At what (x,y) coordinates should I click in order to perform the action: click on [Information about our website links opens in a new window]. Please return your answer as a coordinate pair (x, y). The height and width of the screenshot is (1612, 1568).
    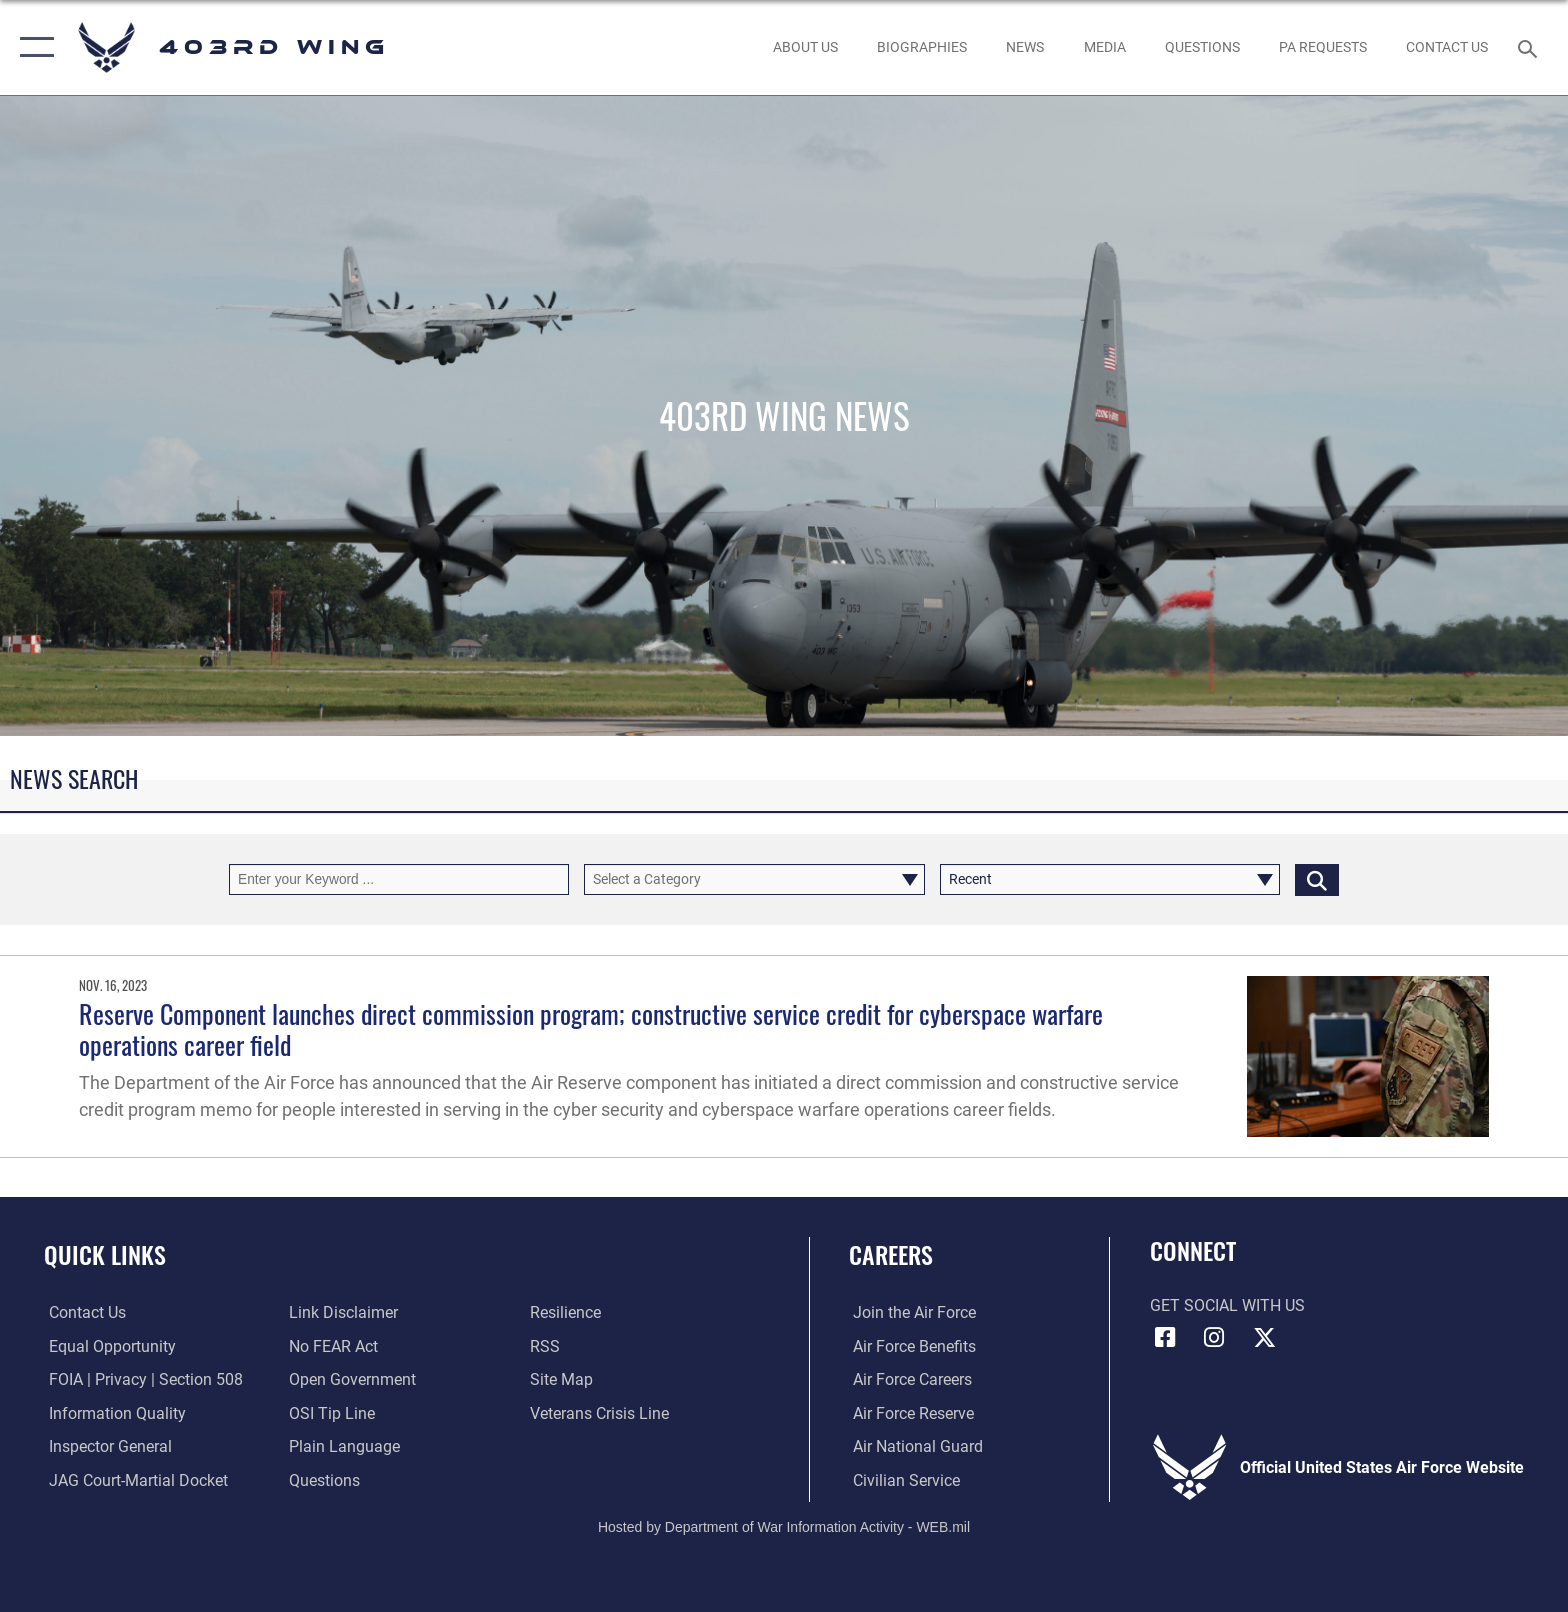
    Looking at the image, I should click on (342, 1312).